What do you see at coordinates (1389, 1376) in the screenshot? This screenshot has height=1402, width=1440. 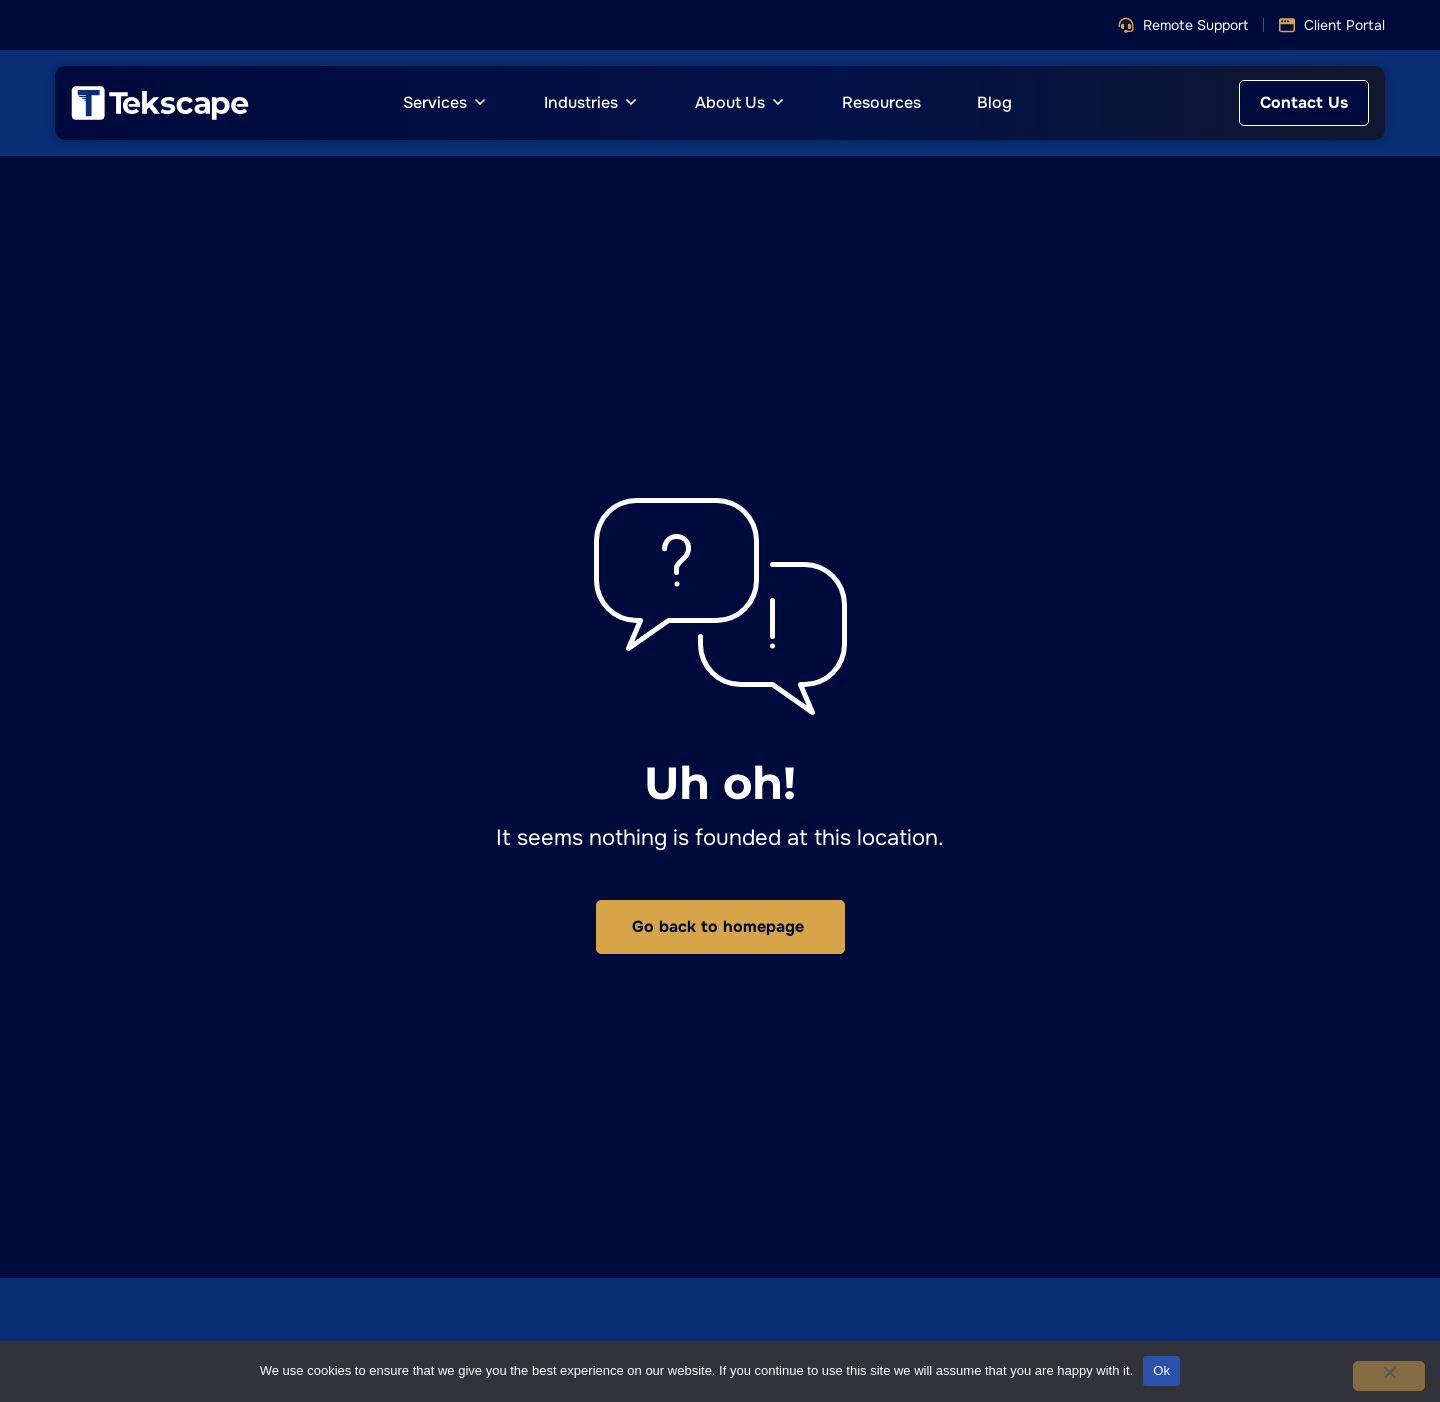 I see `[No]` at bounding box center [1389, 1376].